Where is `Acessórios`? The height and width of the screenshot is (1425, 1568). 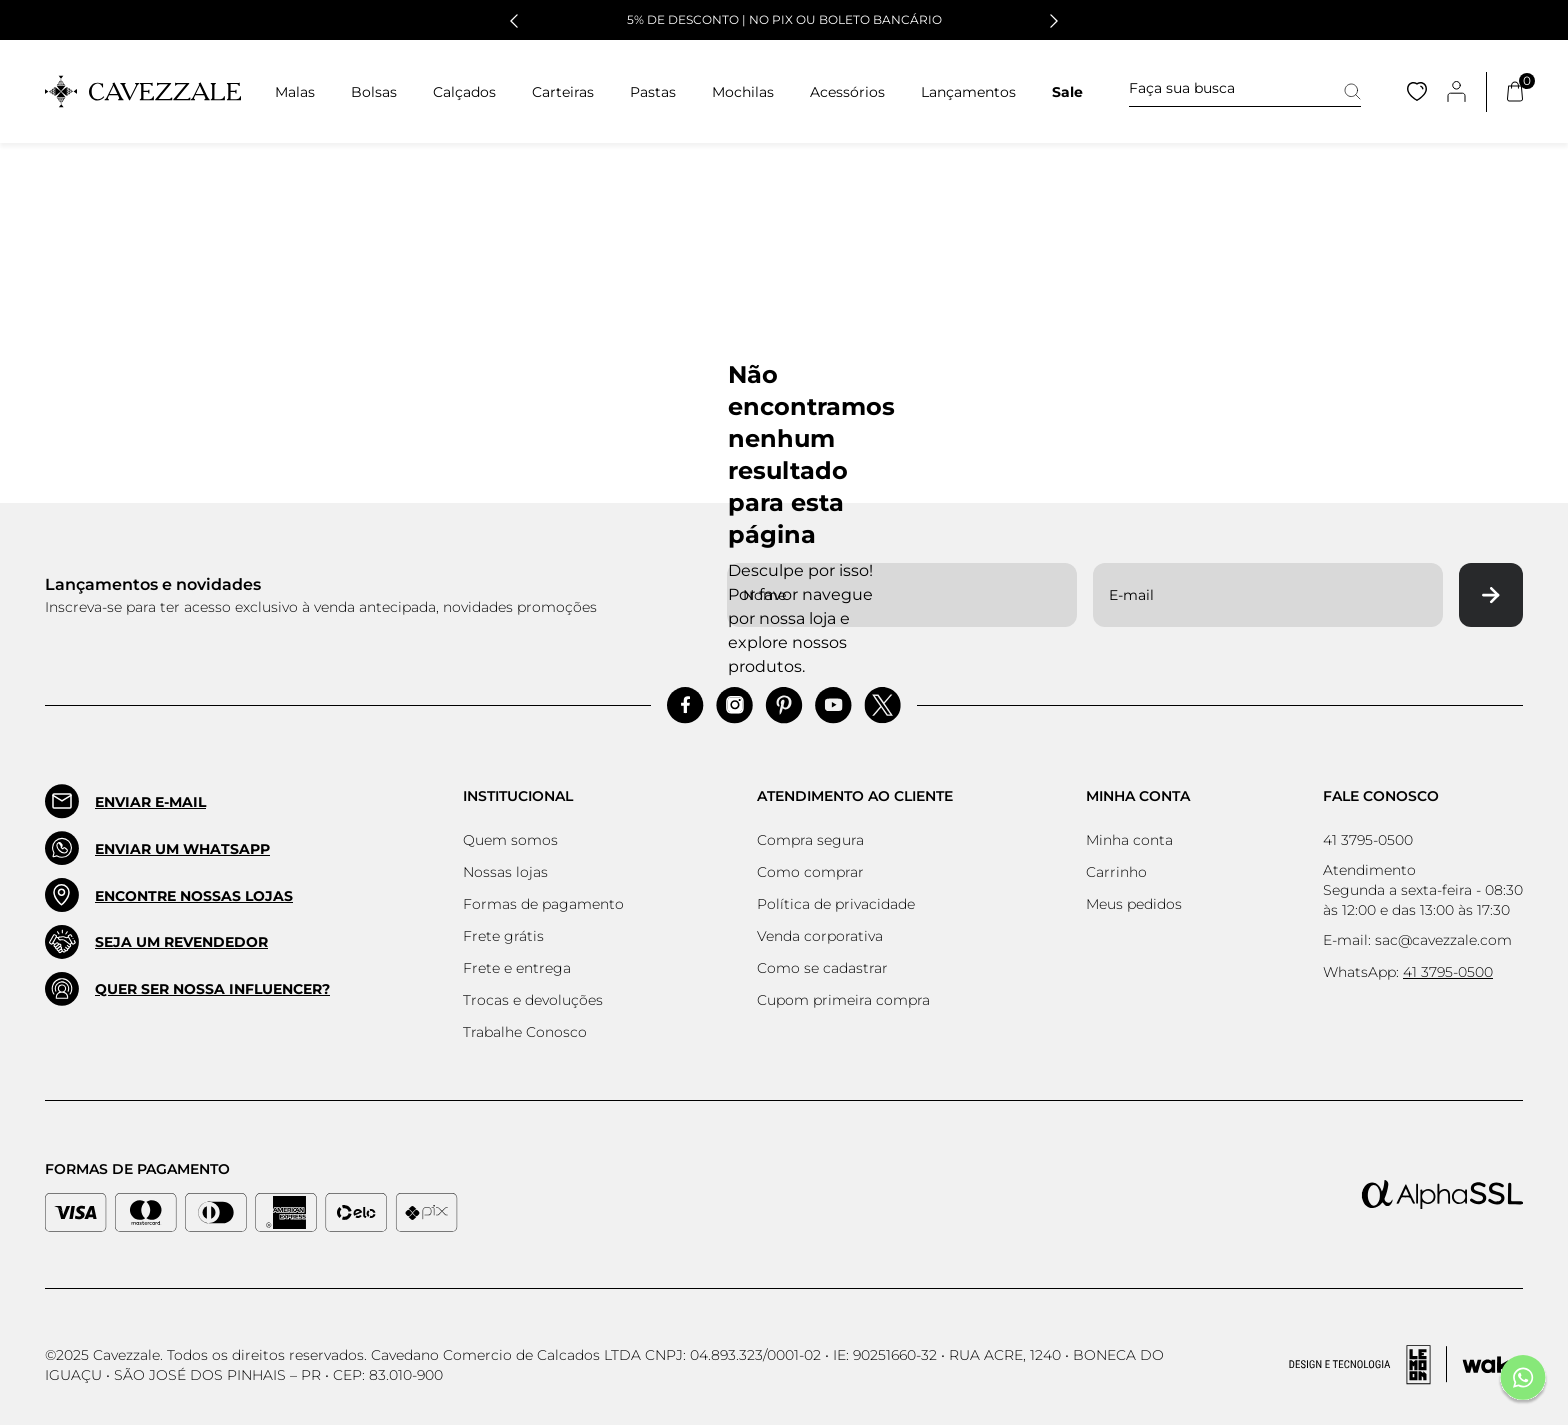
Acessórios is located at coordinates (847, 92).